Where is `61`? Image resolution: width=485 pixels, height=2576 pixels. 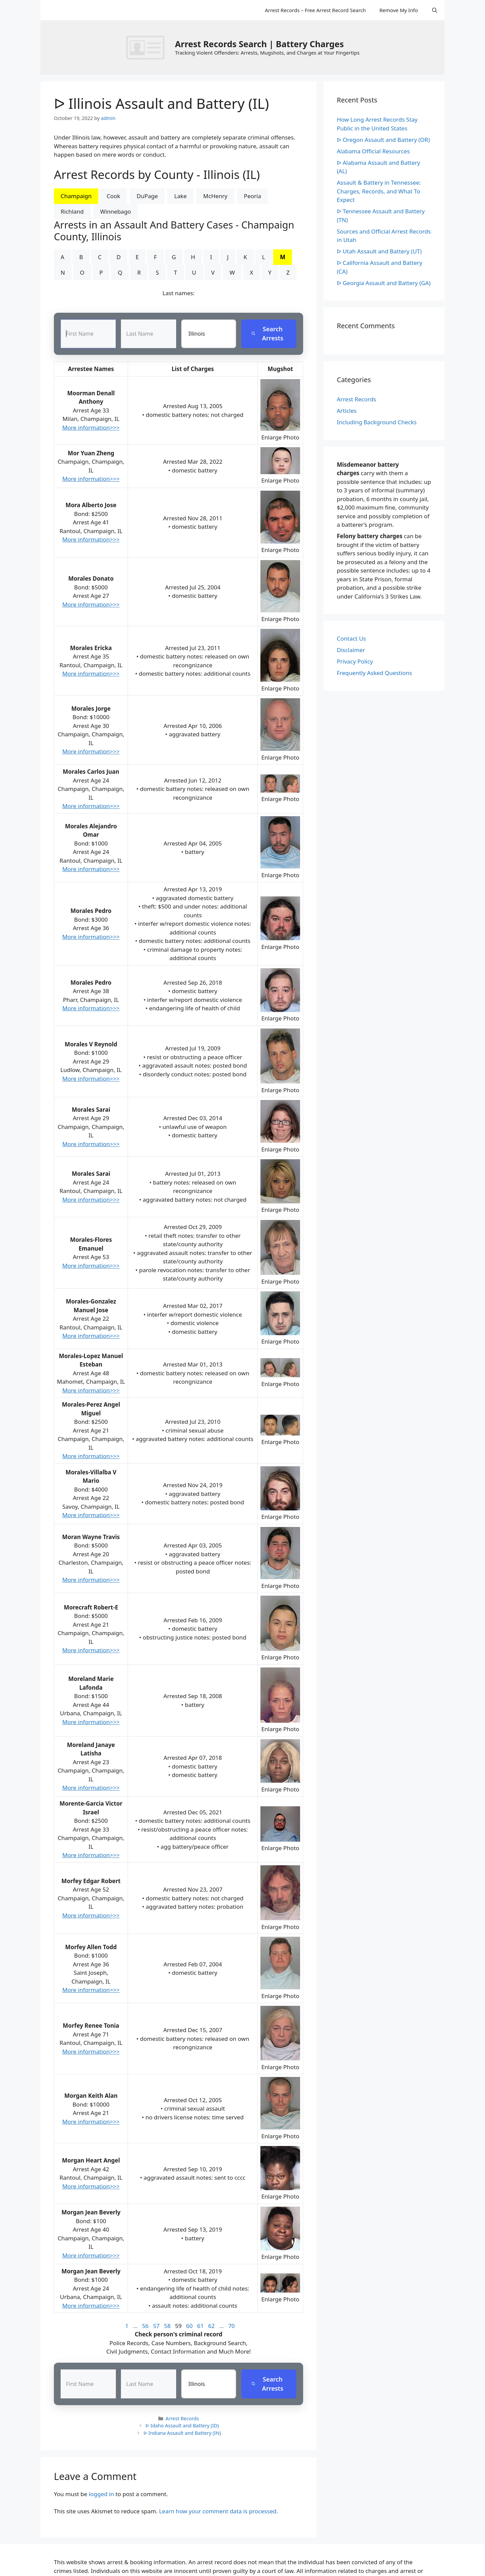 61 is located at coordinates (200, 2326).